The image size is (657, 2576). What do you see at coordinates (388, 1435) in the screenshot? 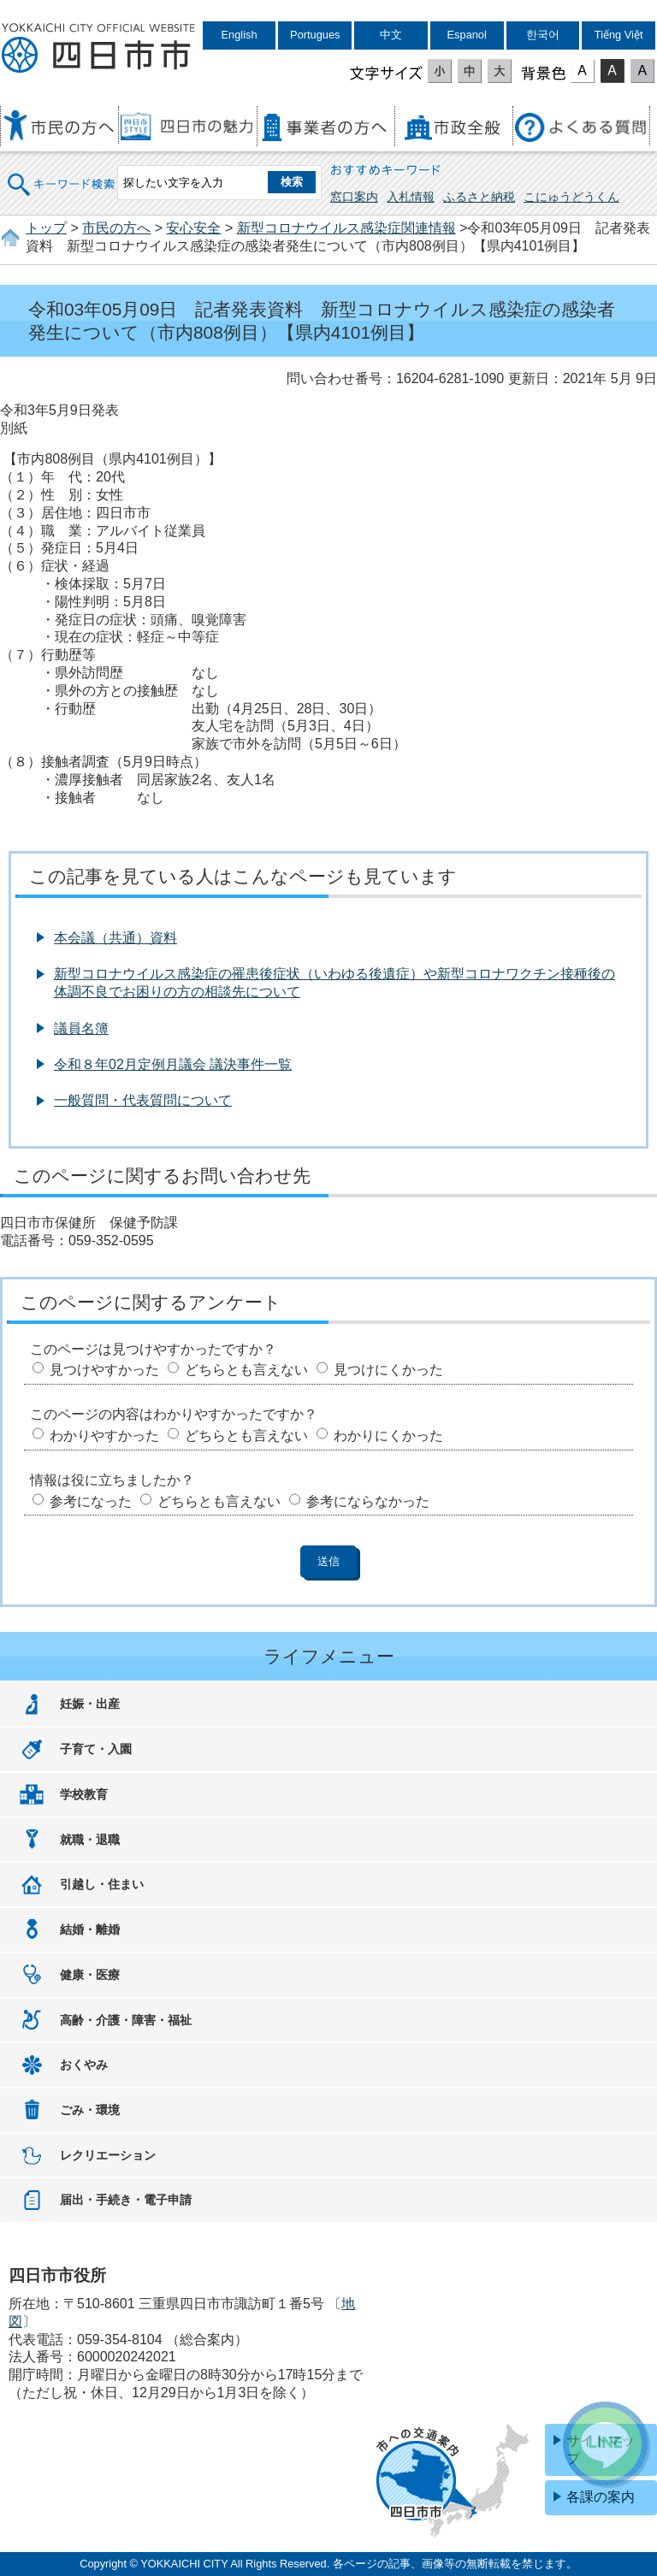
I see `わかりにくかった` at bounding box center [388, 1435].